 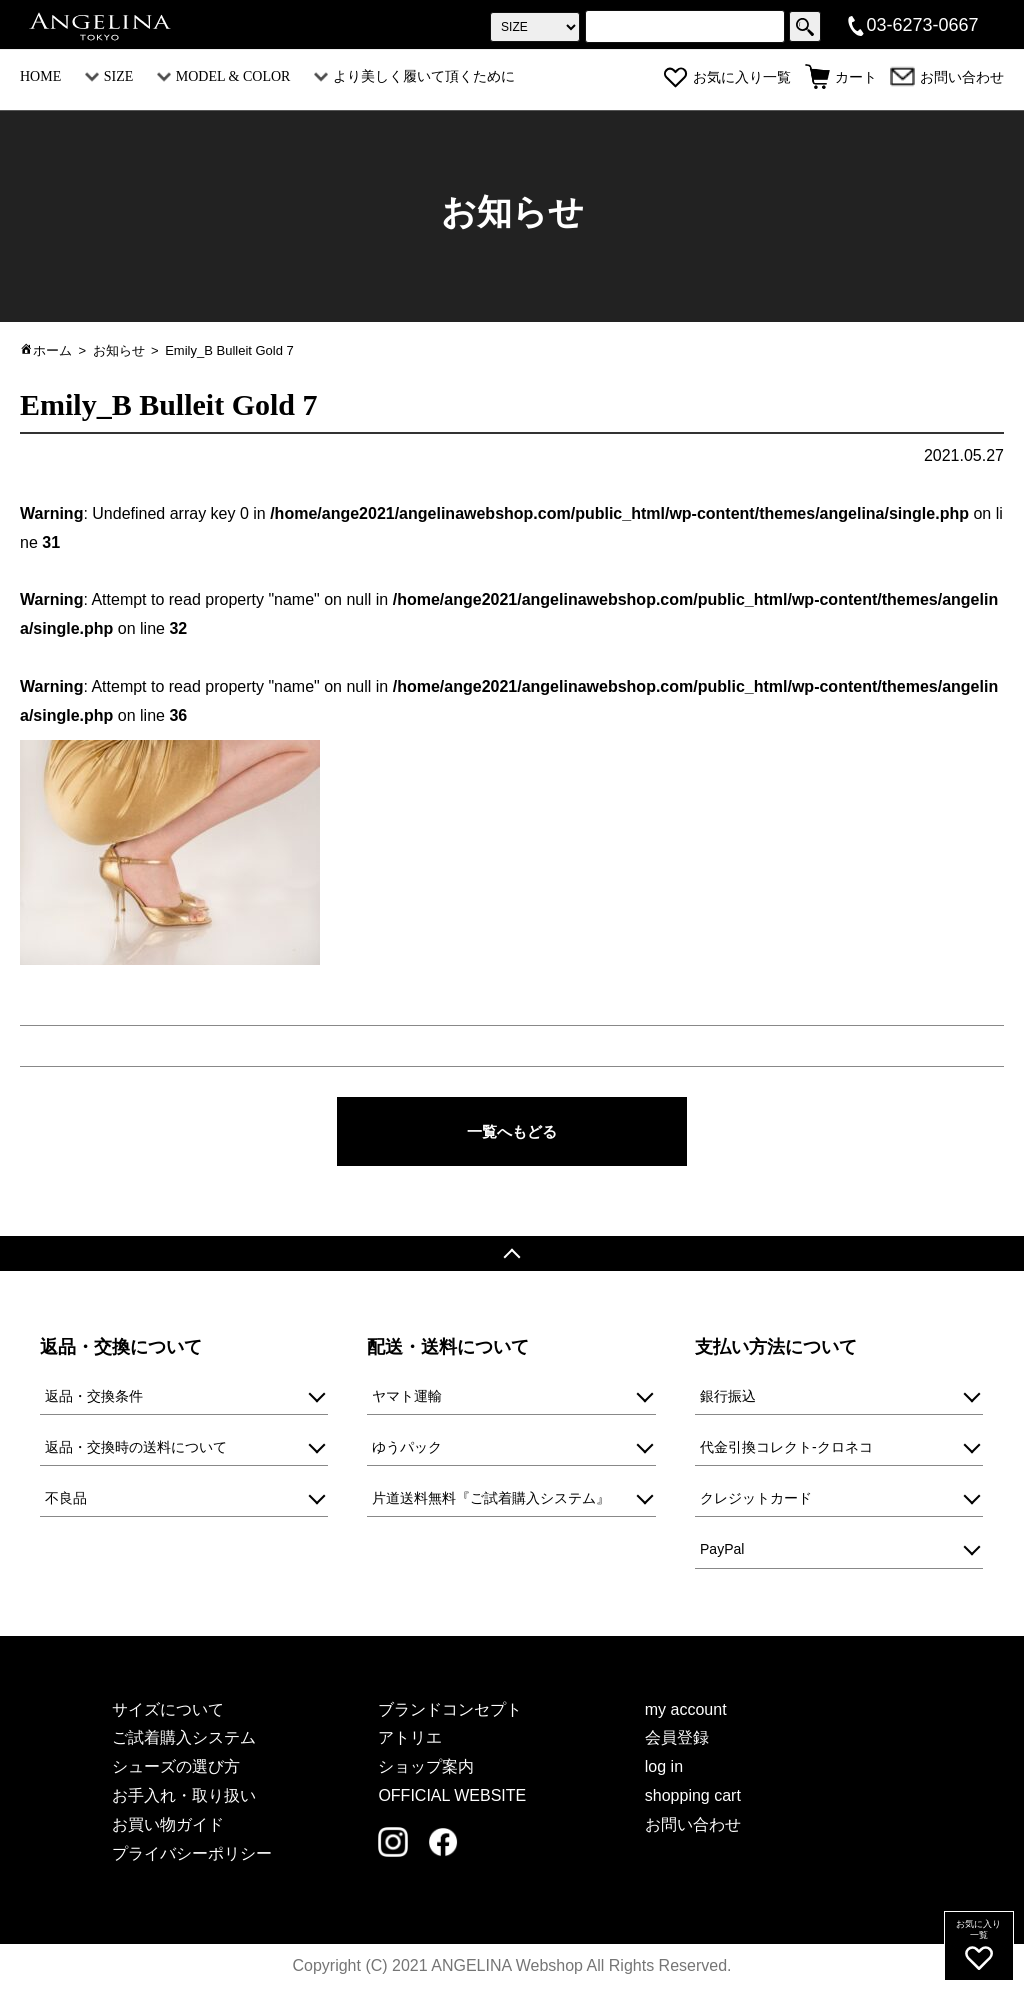 What do you see at coordinates (168, 1710) in the screenshot?
I see `サイズについて` at bounding box center [168, 1710].